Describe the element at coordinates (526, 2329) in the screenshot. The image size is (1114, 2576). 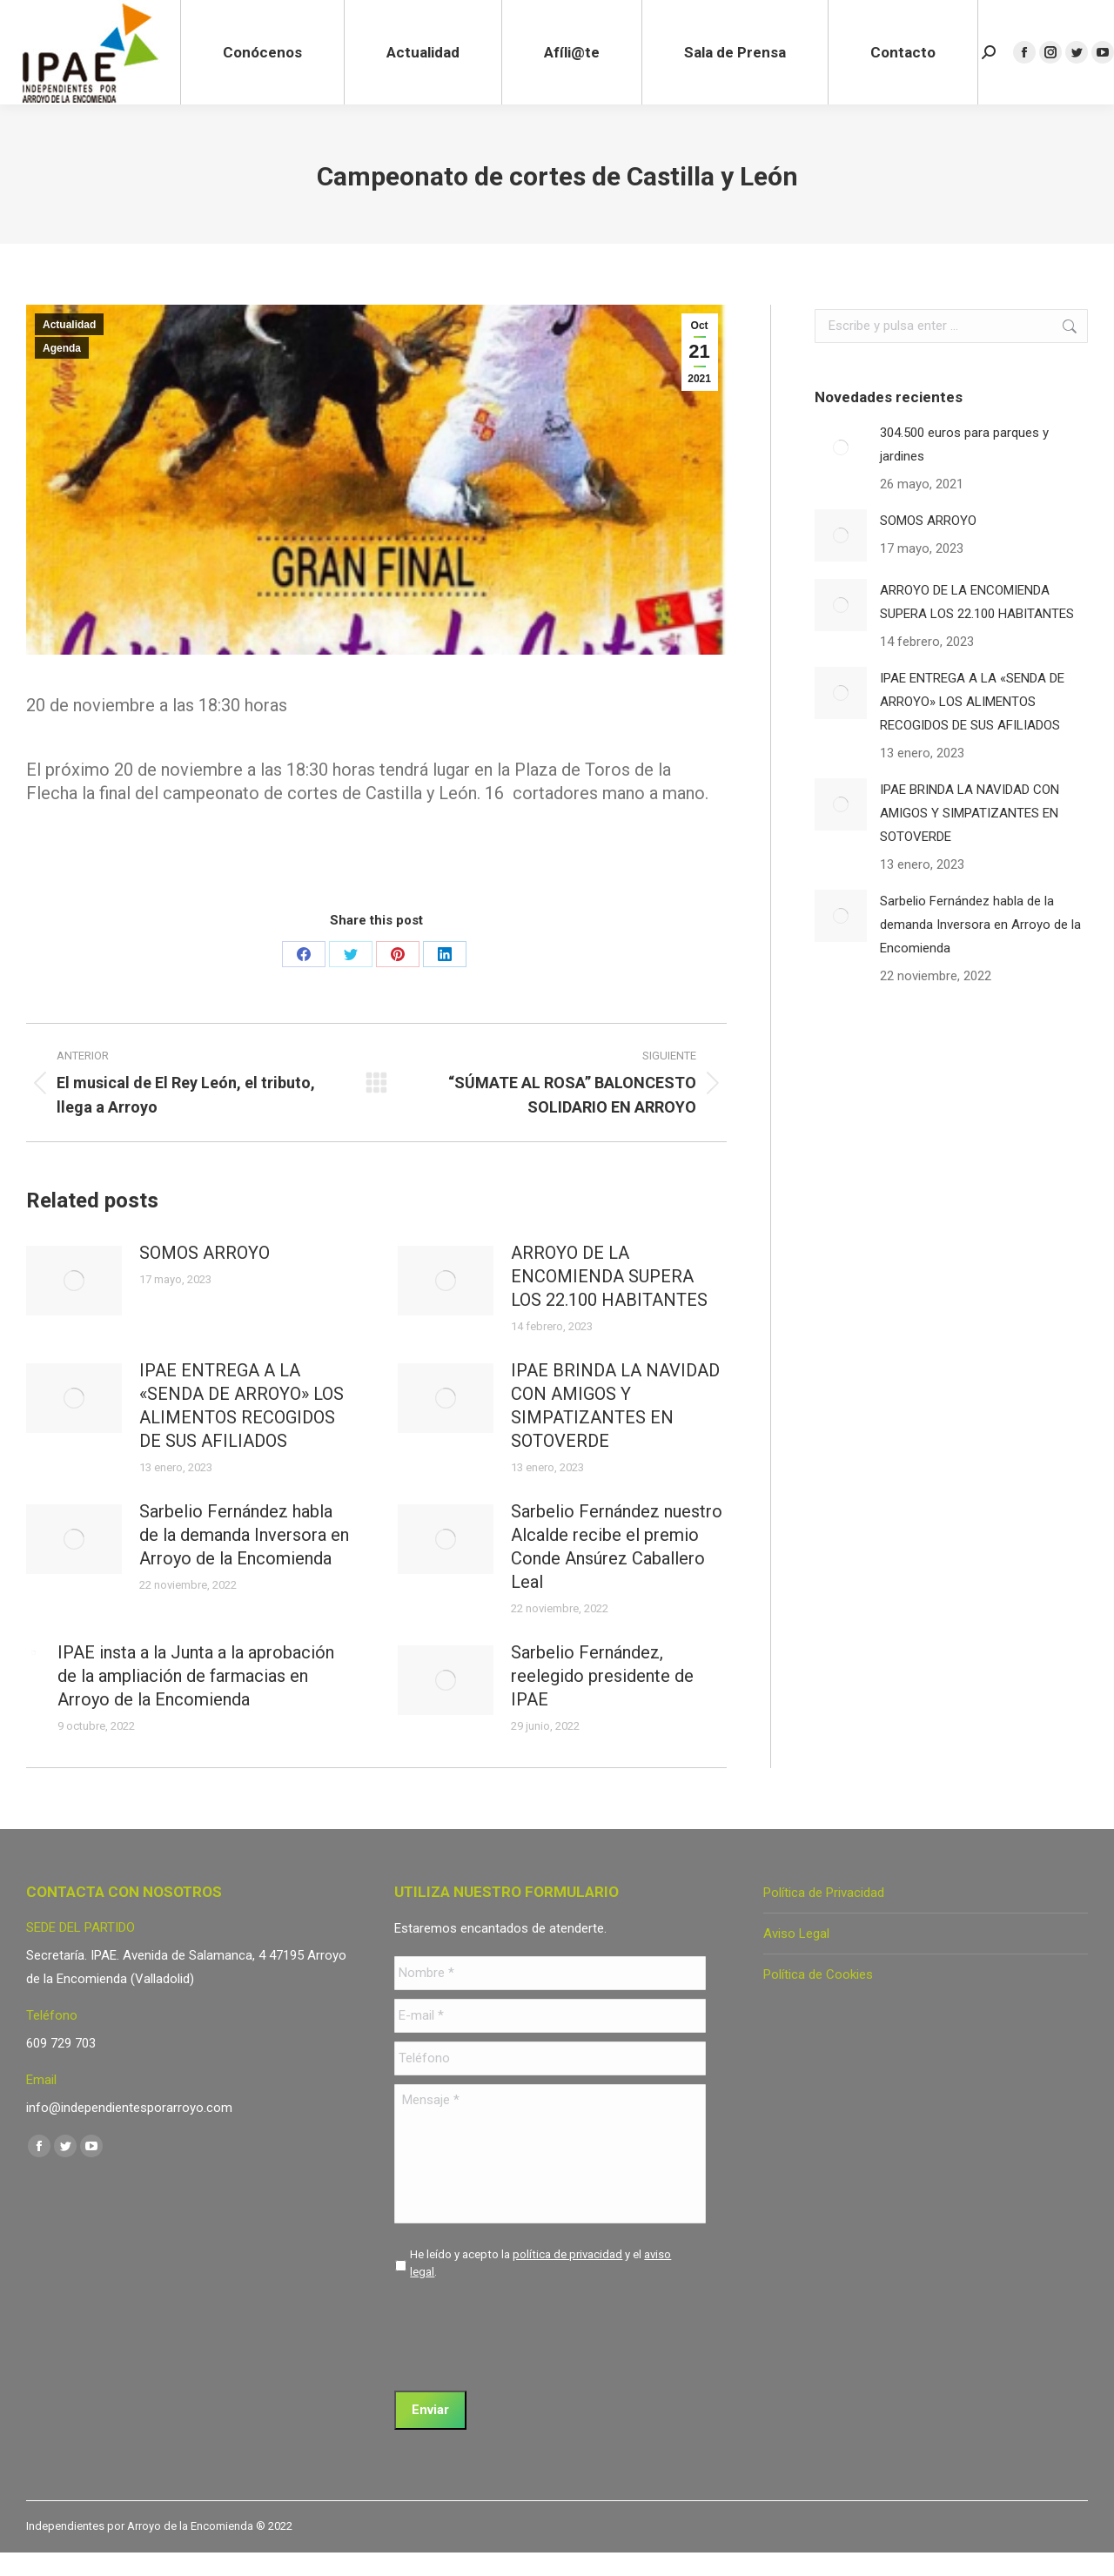
I see `[presentation]` at that location.